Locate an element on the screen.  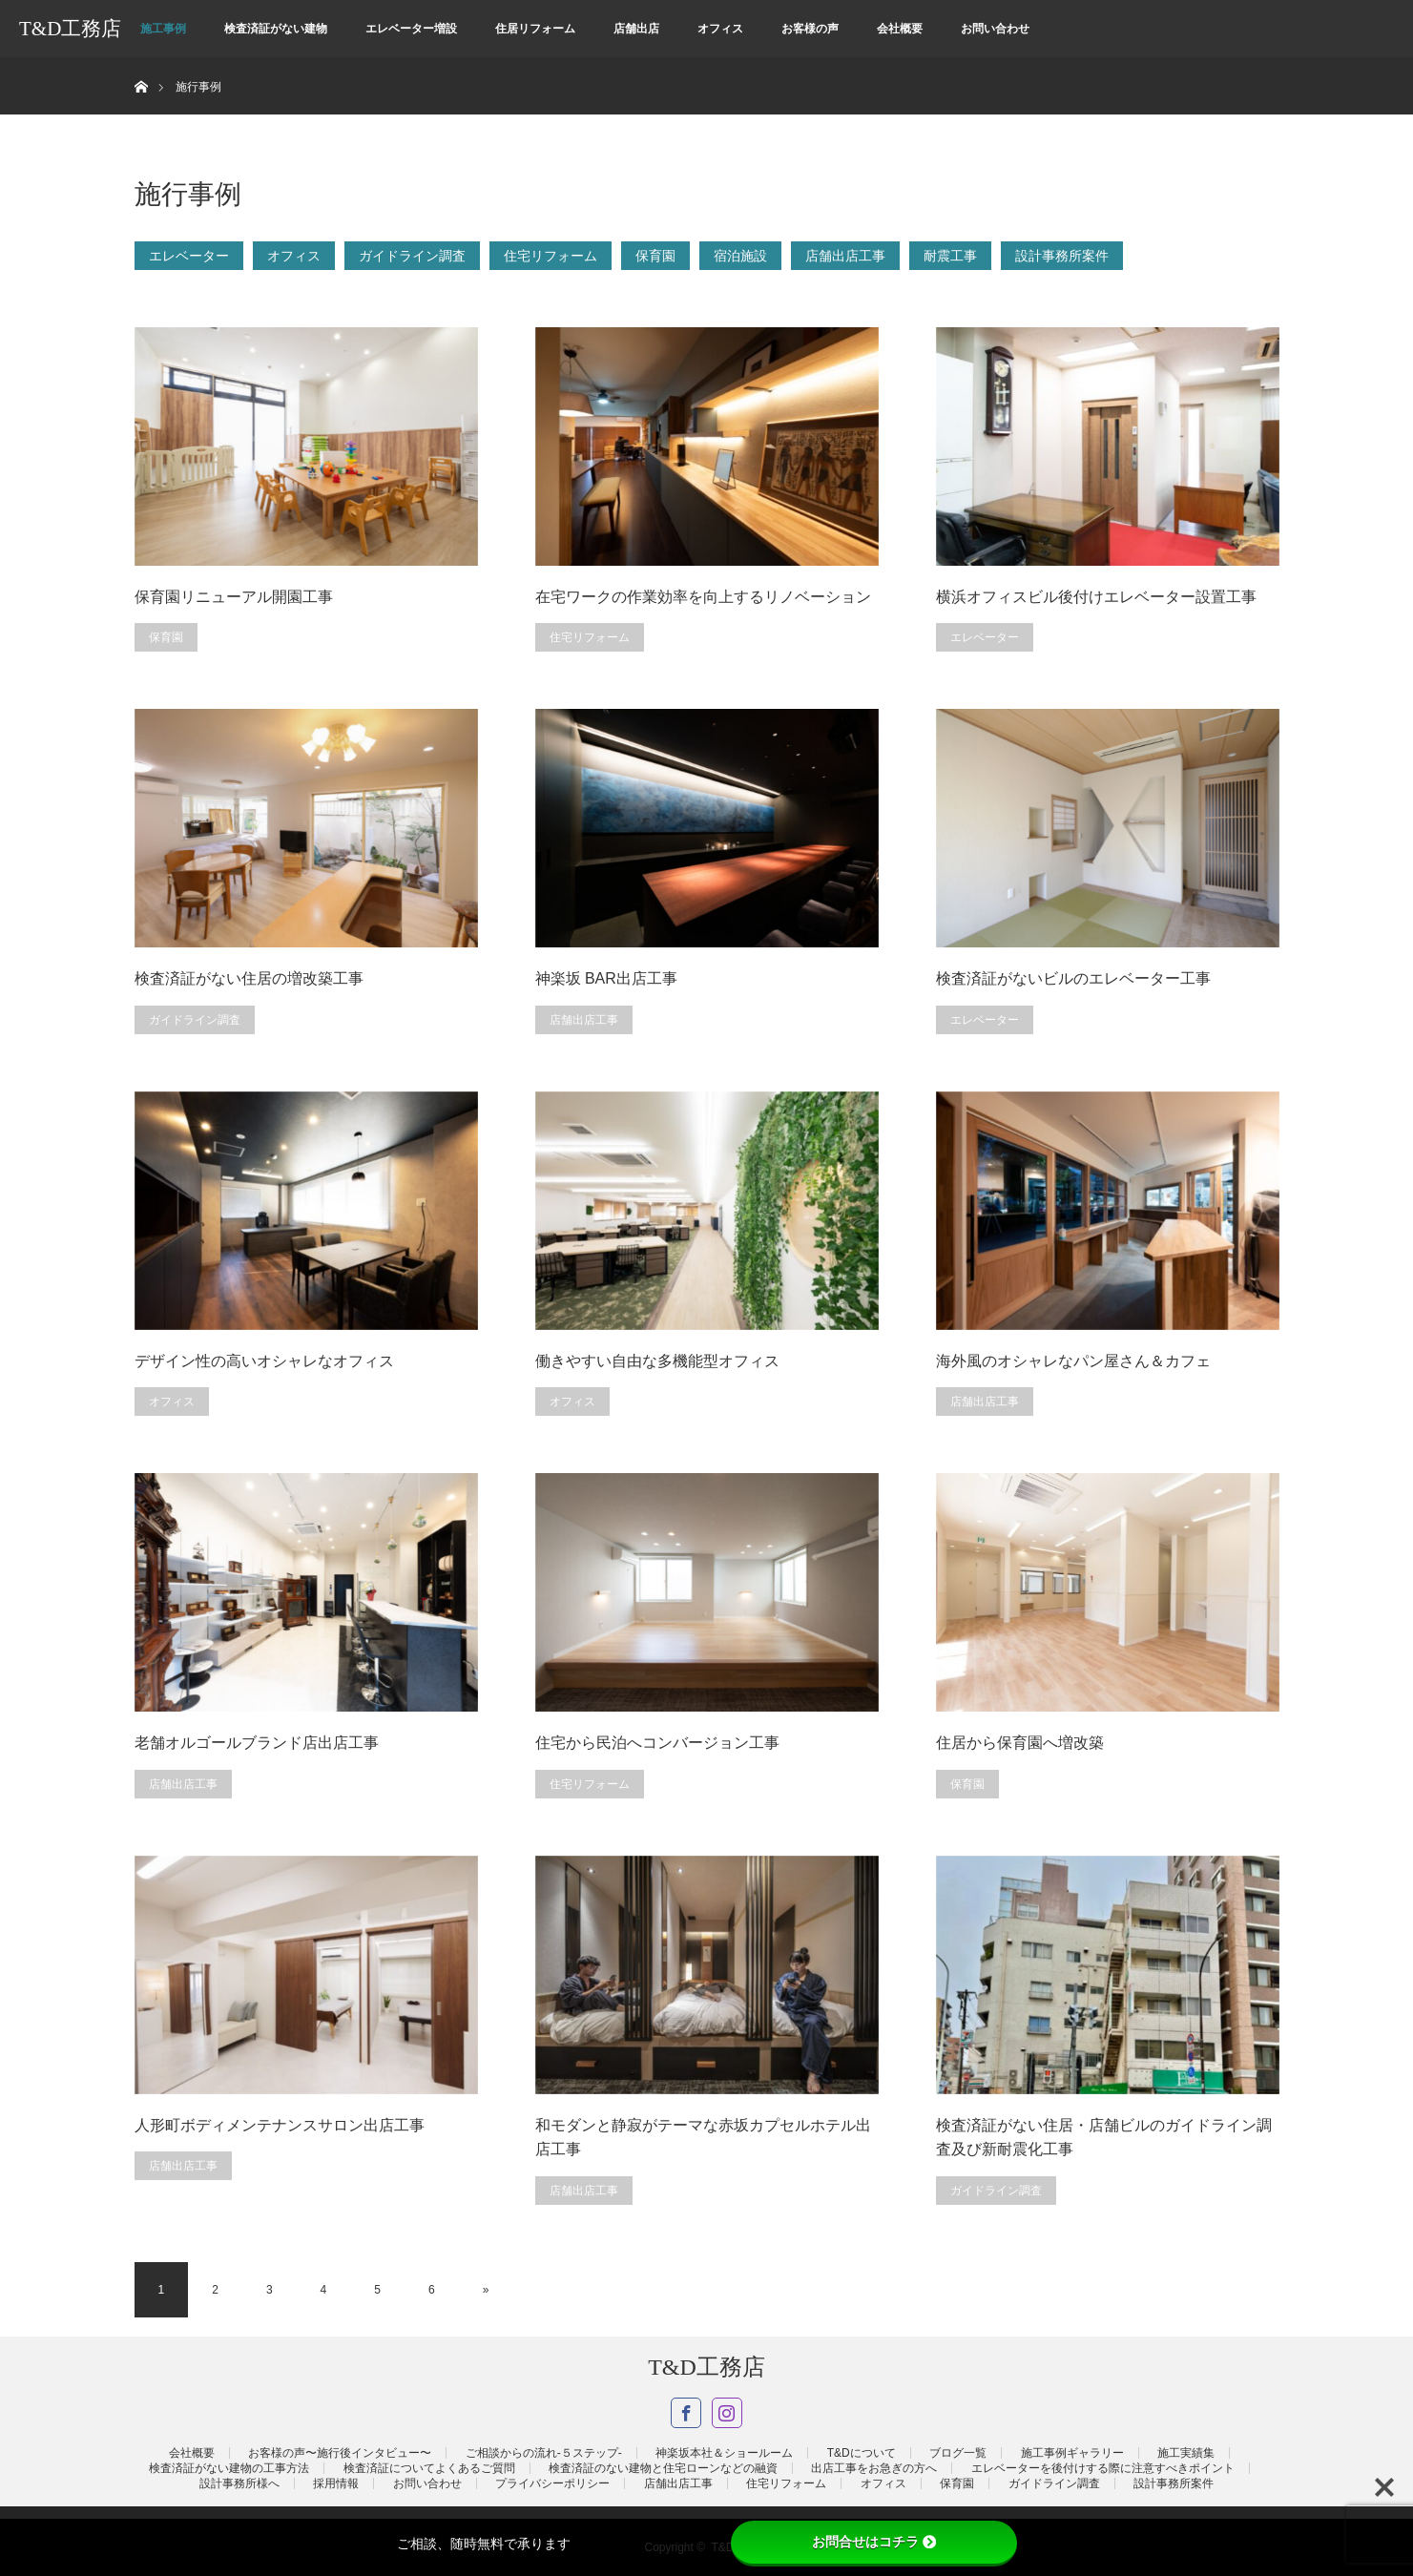
お客様の声 is located at coordinates (810, 28).